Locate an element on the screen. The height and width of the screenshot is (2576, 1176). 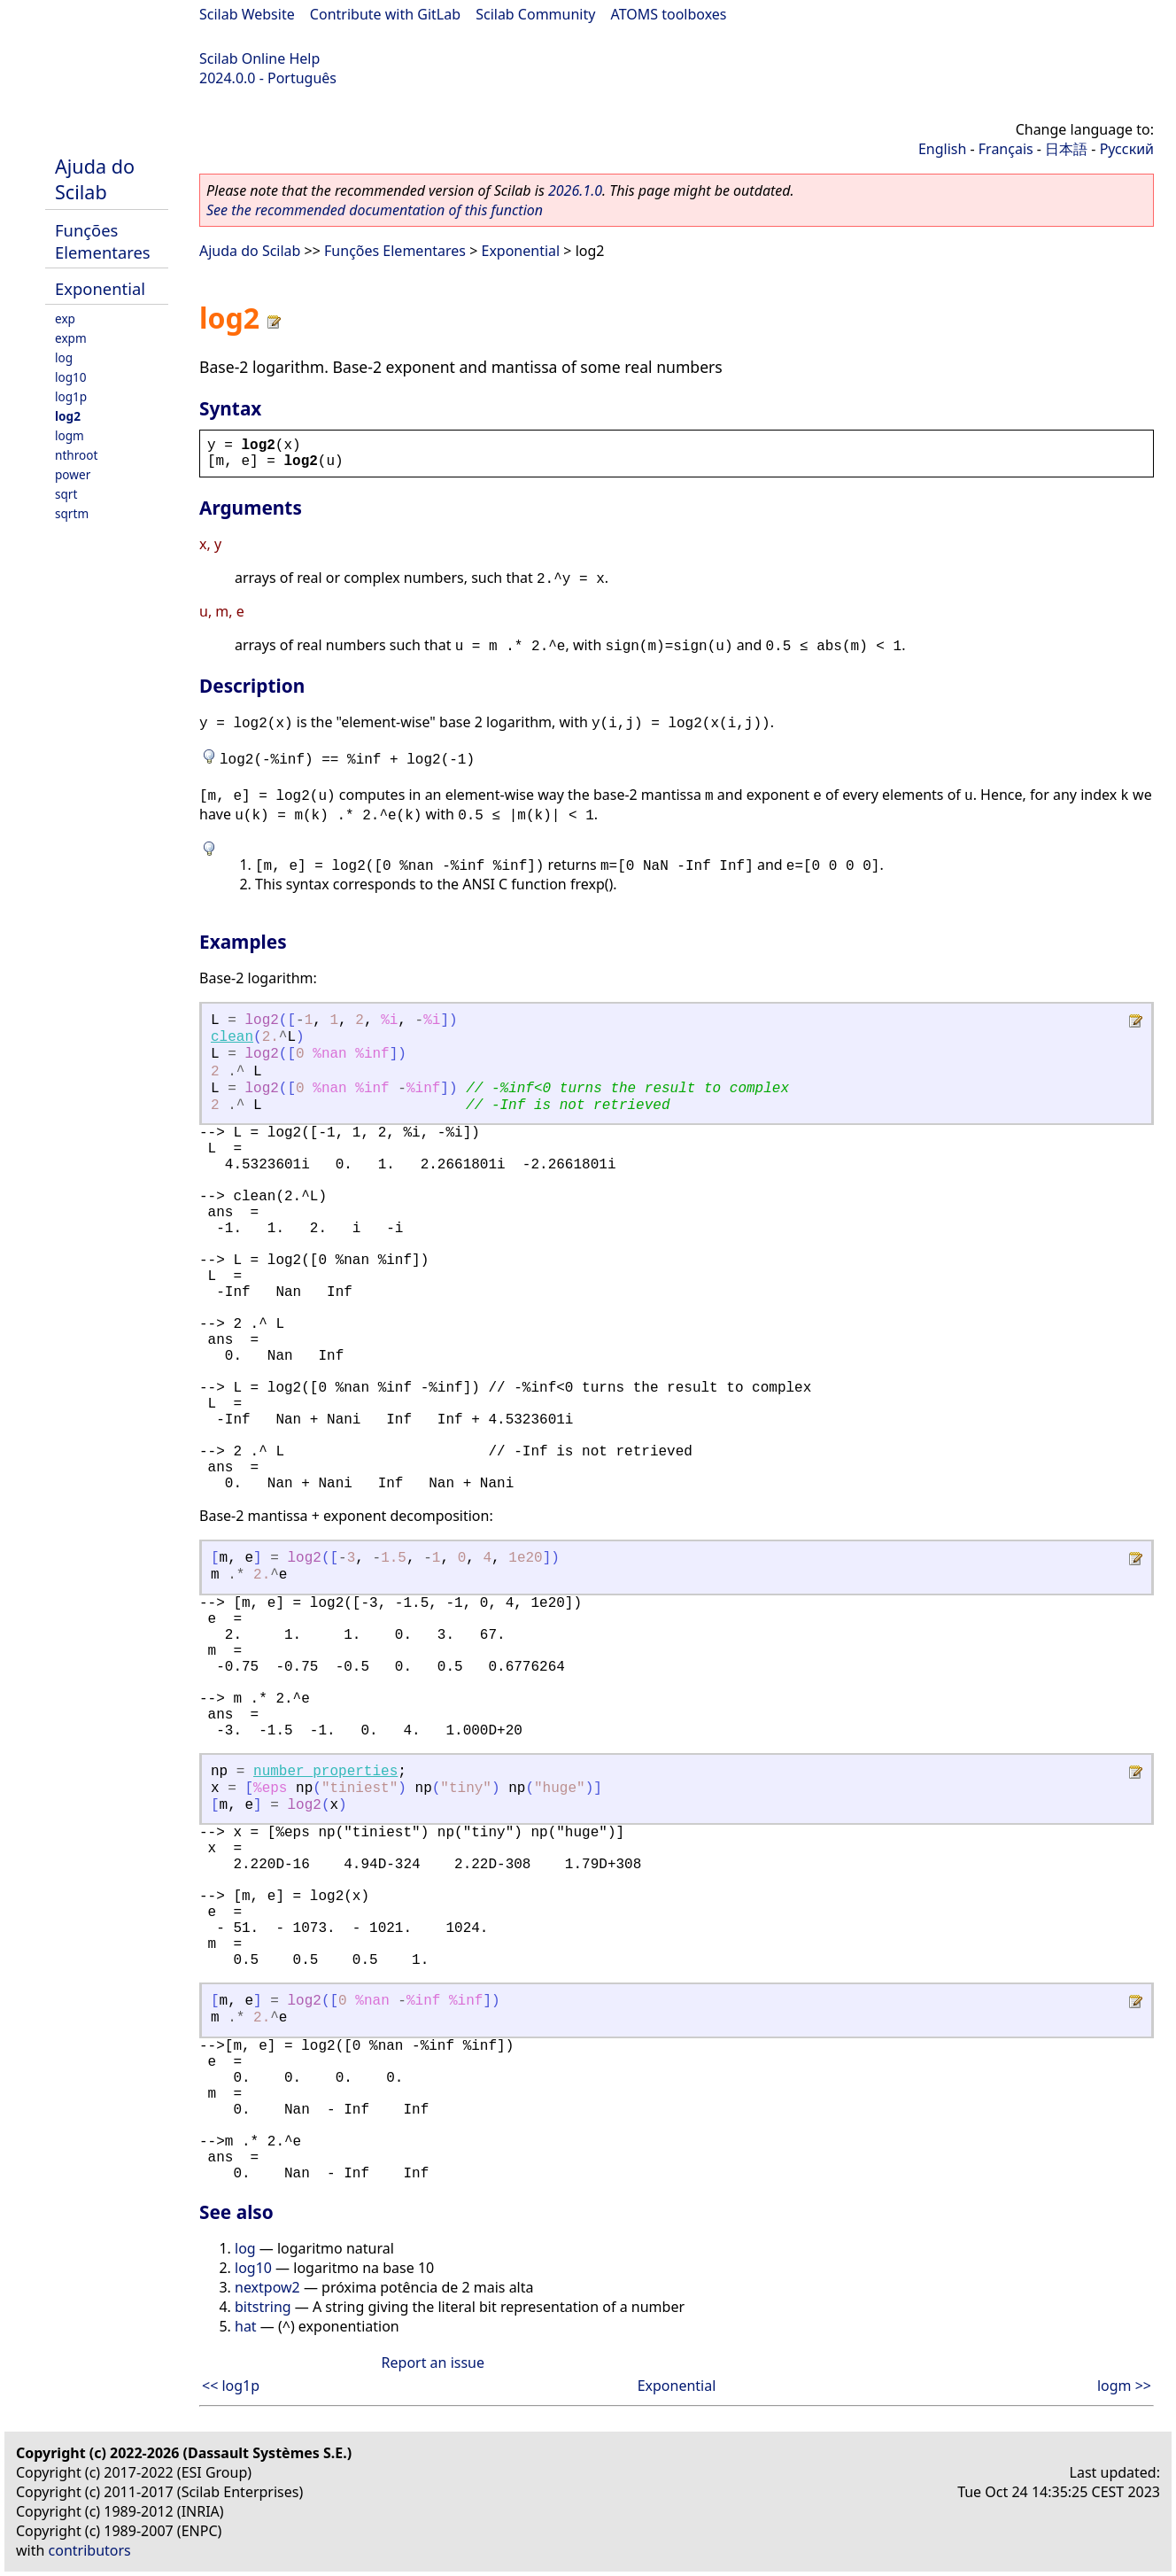
nextpow2 is located at coordinates (267, 2287).